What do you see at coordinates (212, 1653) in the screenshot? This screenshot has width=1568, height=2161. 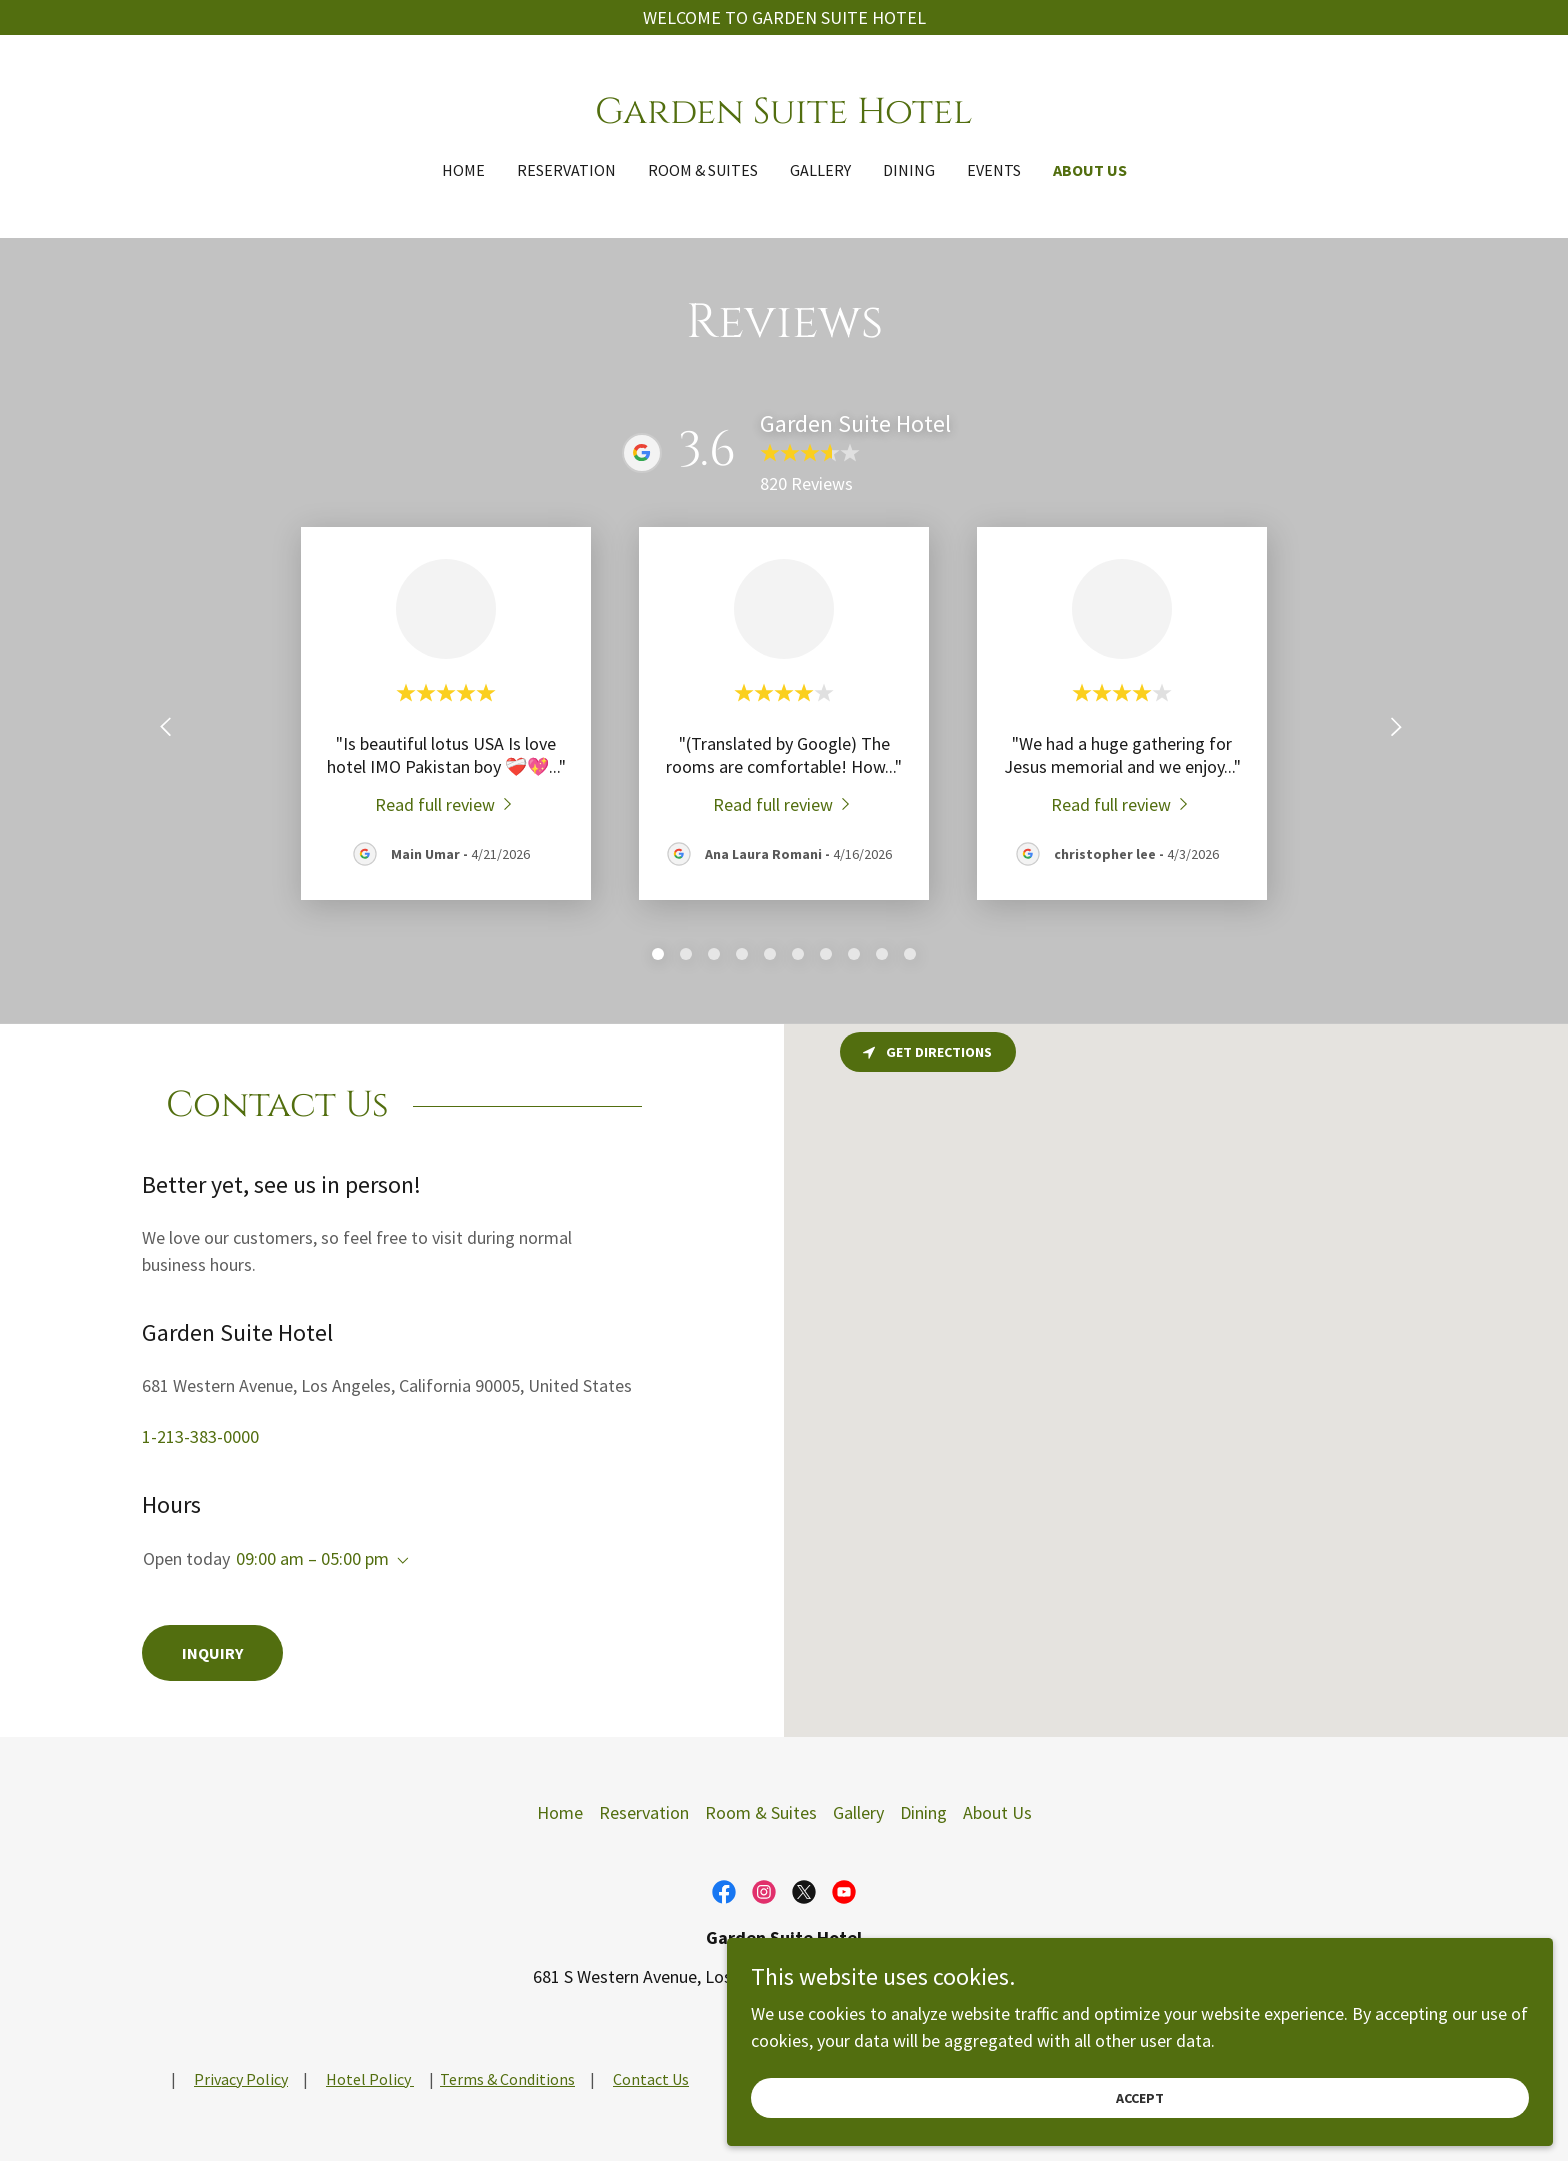 I see `Inquiry` at bounding box center [212, 1653].